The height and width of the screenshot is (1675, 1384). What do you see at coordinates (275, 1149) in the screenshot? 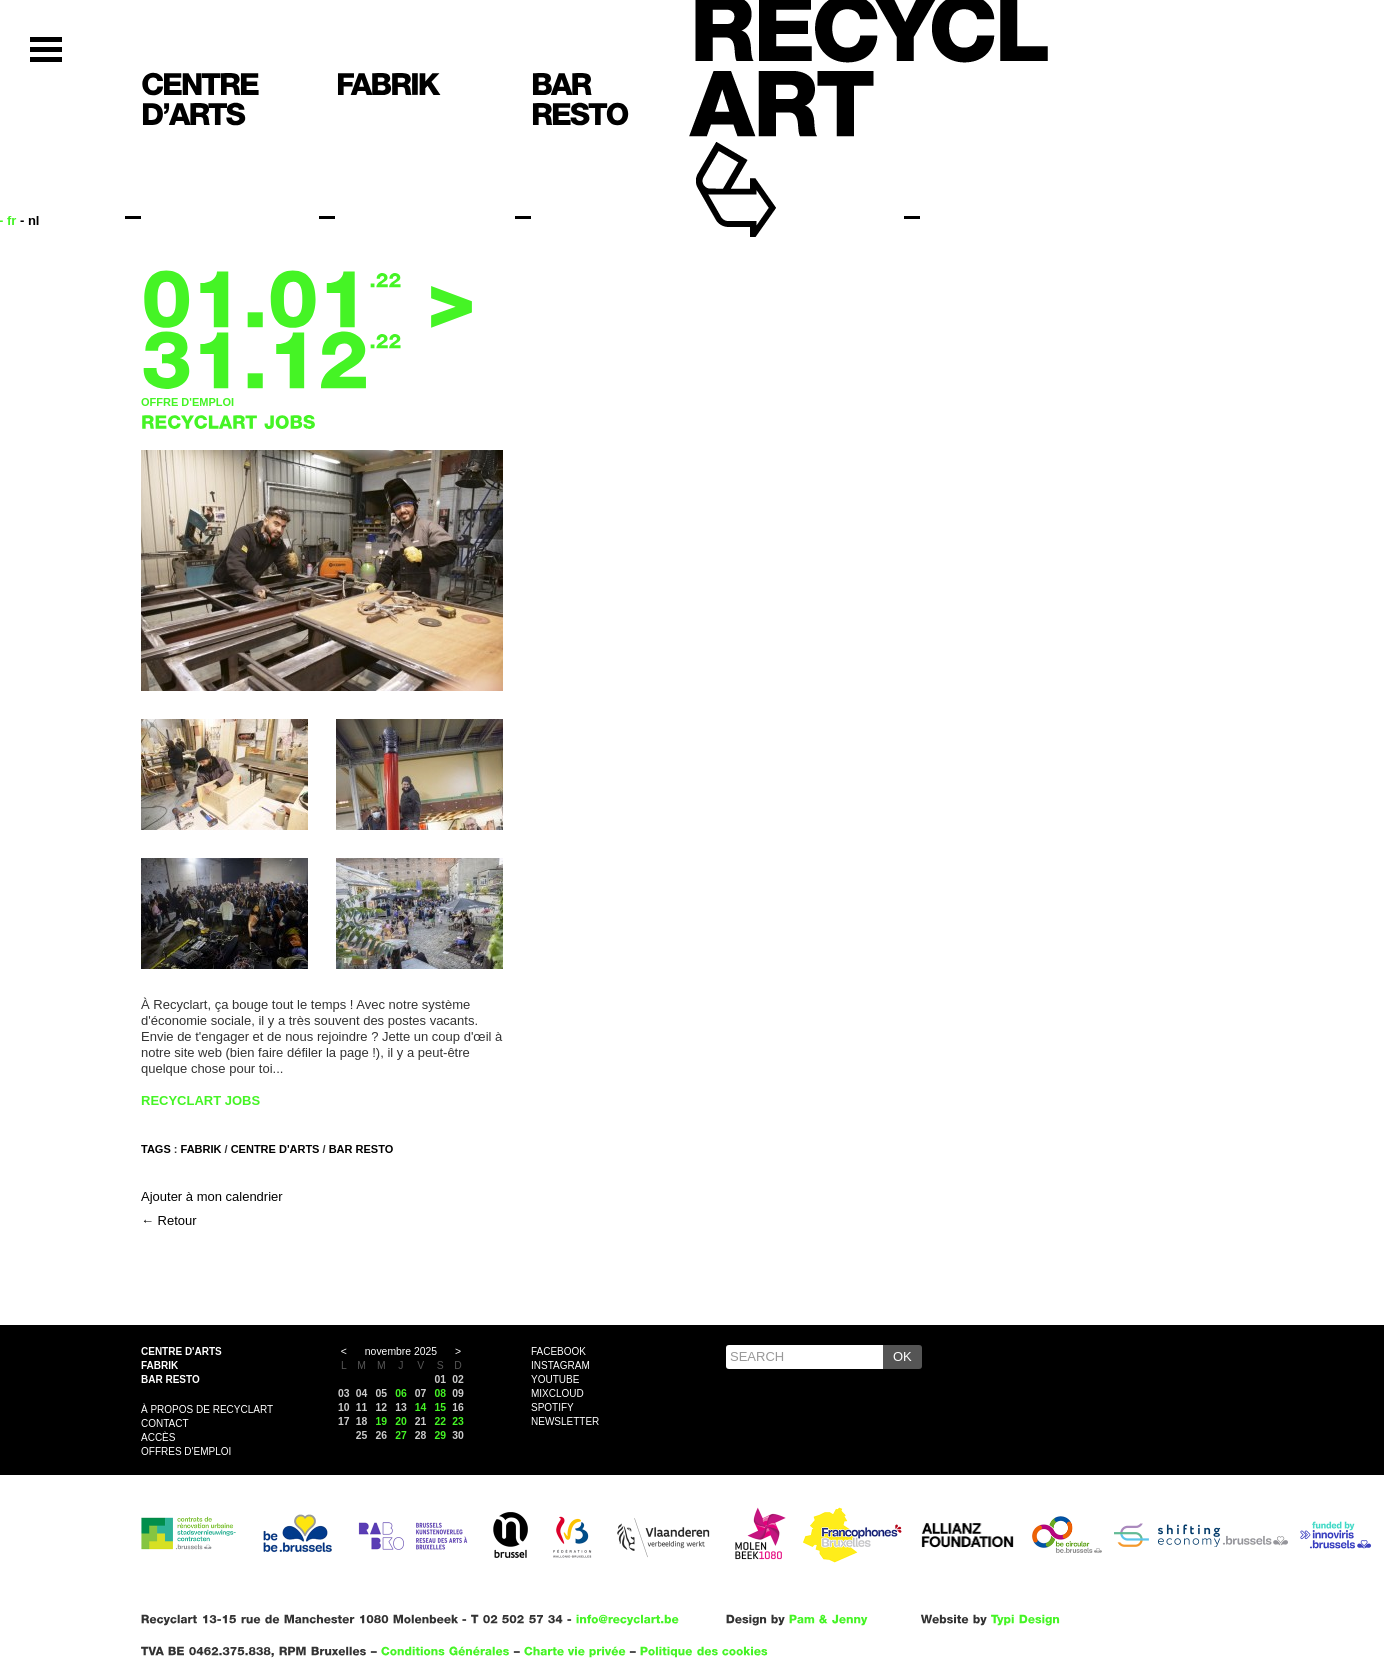
I see `CENTRE D'ARTS` at bounding box center [275, 1149].